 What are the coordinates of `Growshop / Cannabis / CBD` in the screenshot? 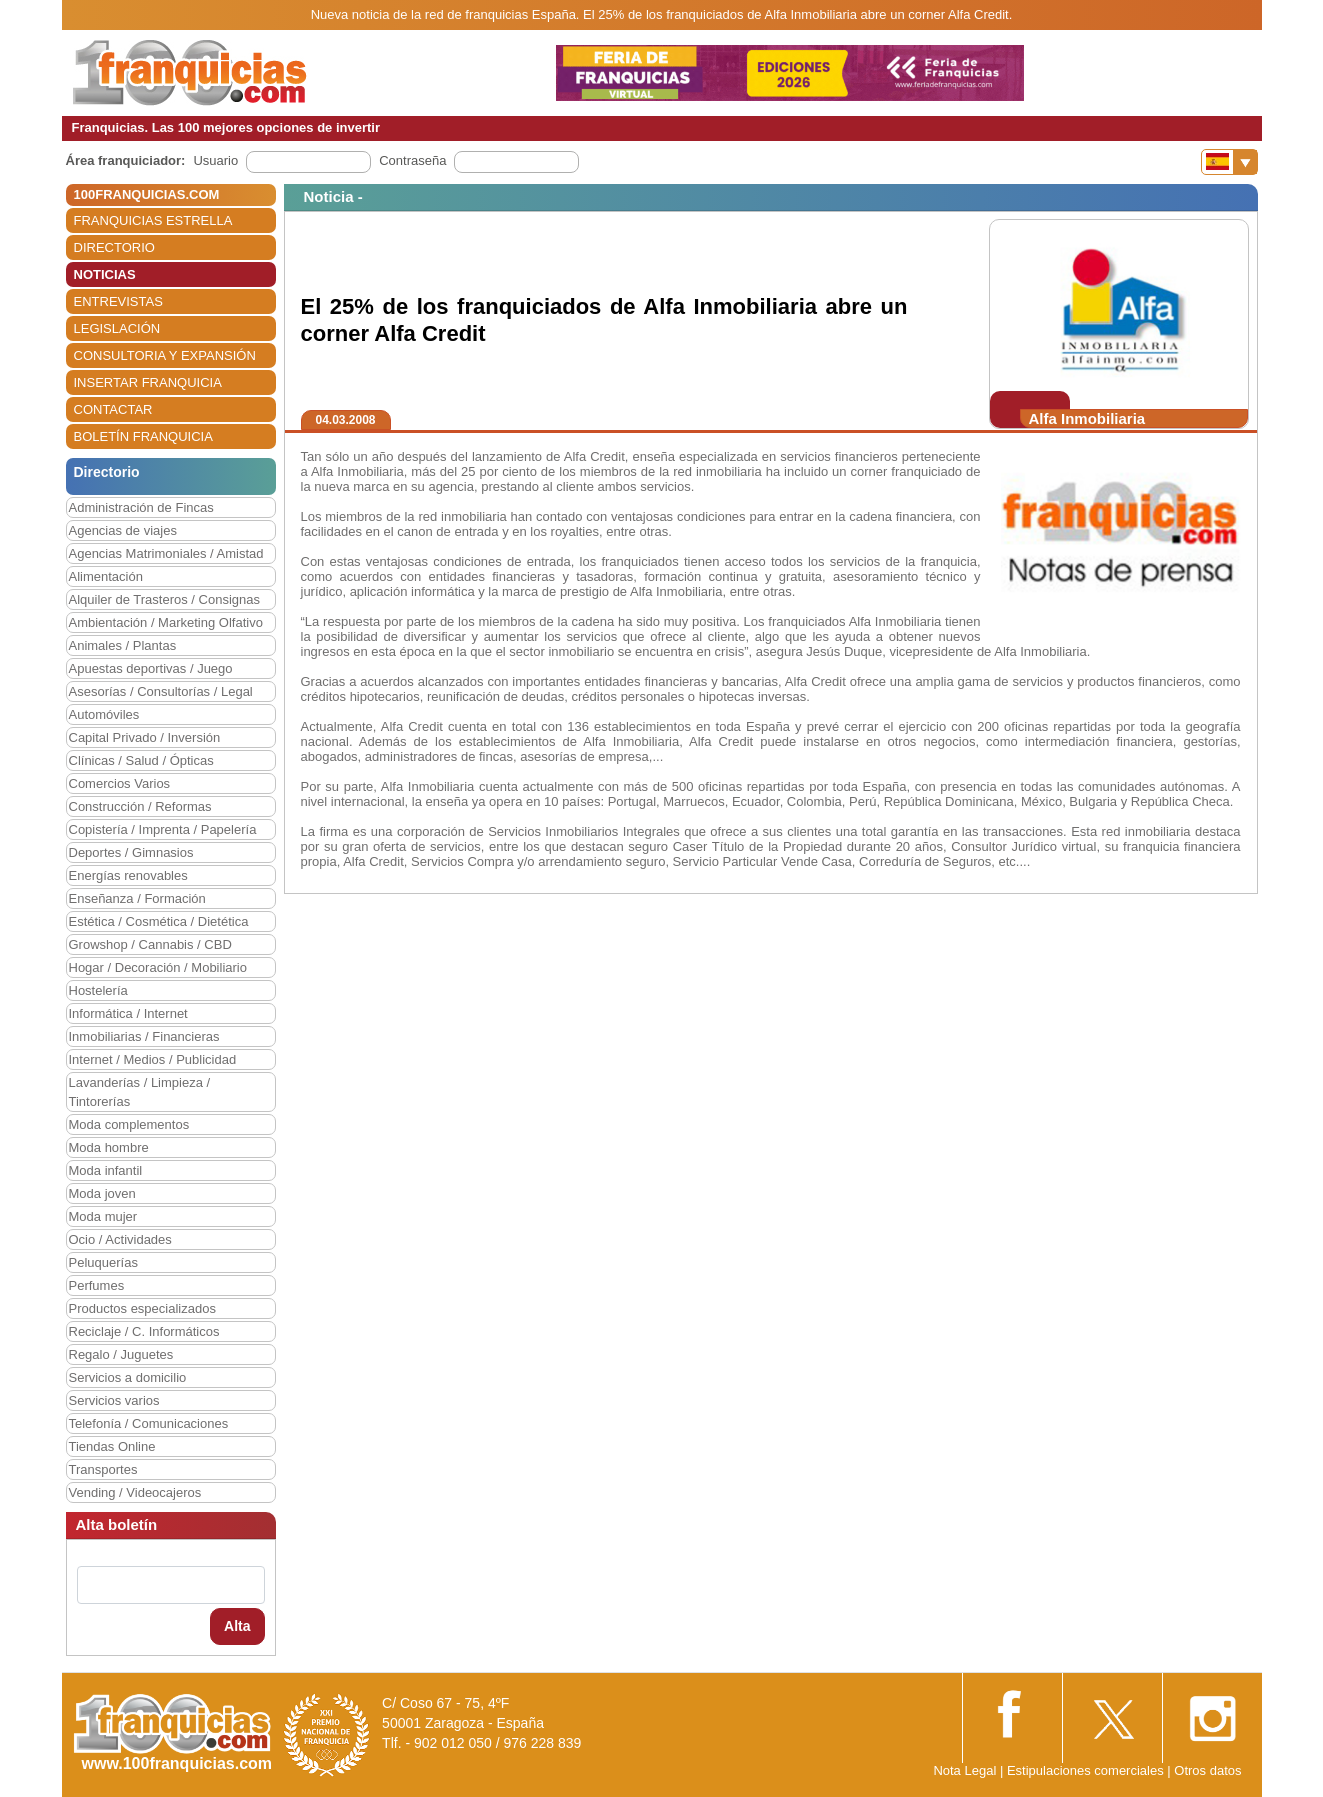 It's located at (150, 944).